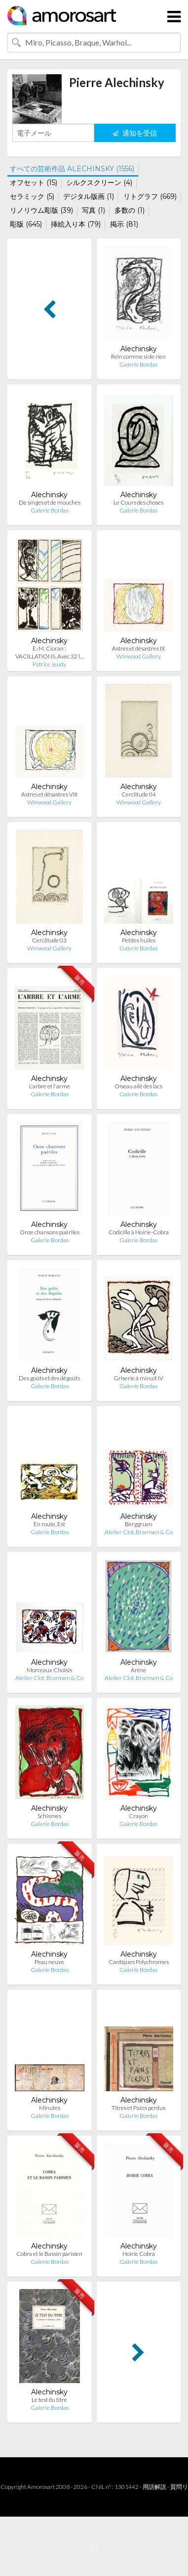 This screenshot has width=188, height=2576. I want to click on Hoirie Cobra, so click(138, 2253).